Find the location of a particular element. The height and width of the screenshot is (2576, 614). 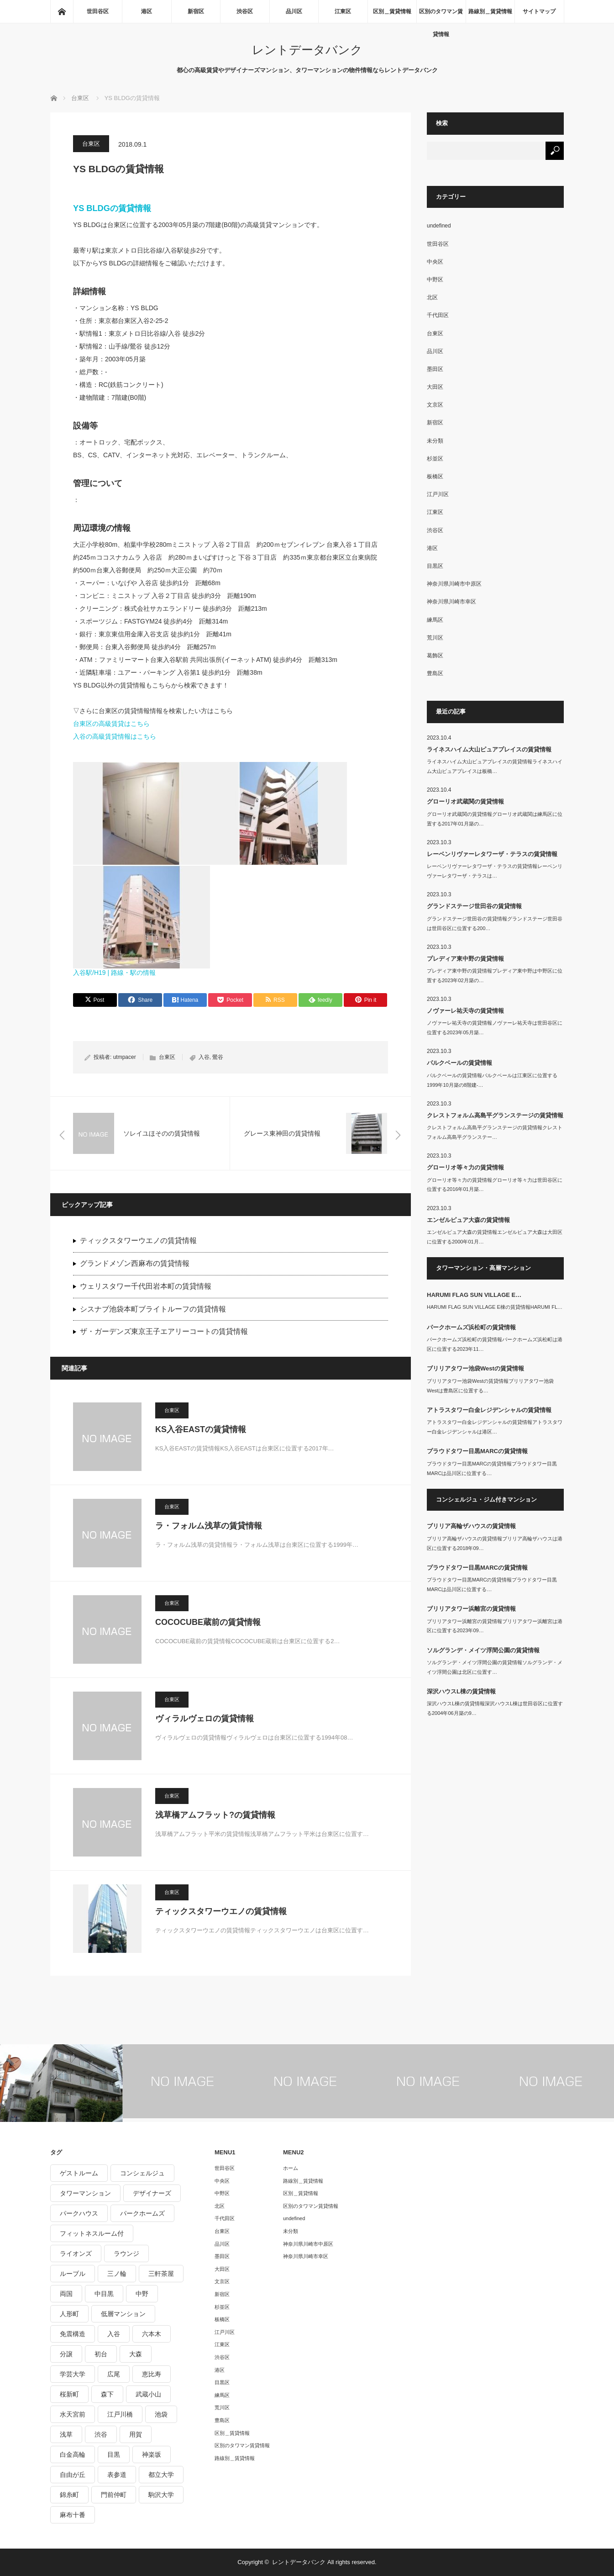

グランドステージ世田谷の賃貸情報 is located at coordinates (474, 906).